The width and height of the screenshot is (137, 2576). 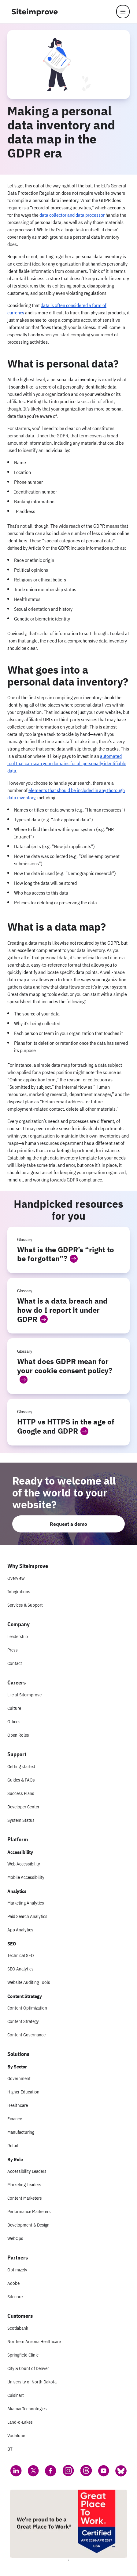 What do you see at coordinates (23, 2092) in the screenshot?
I see `Higher Education` at bounding box center [23, 2092].